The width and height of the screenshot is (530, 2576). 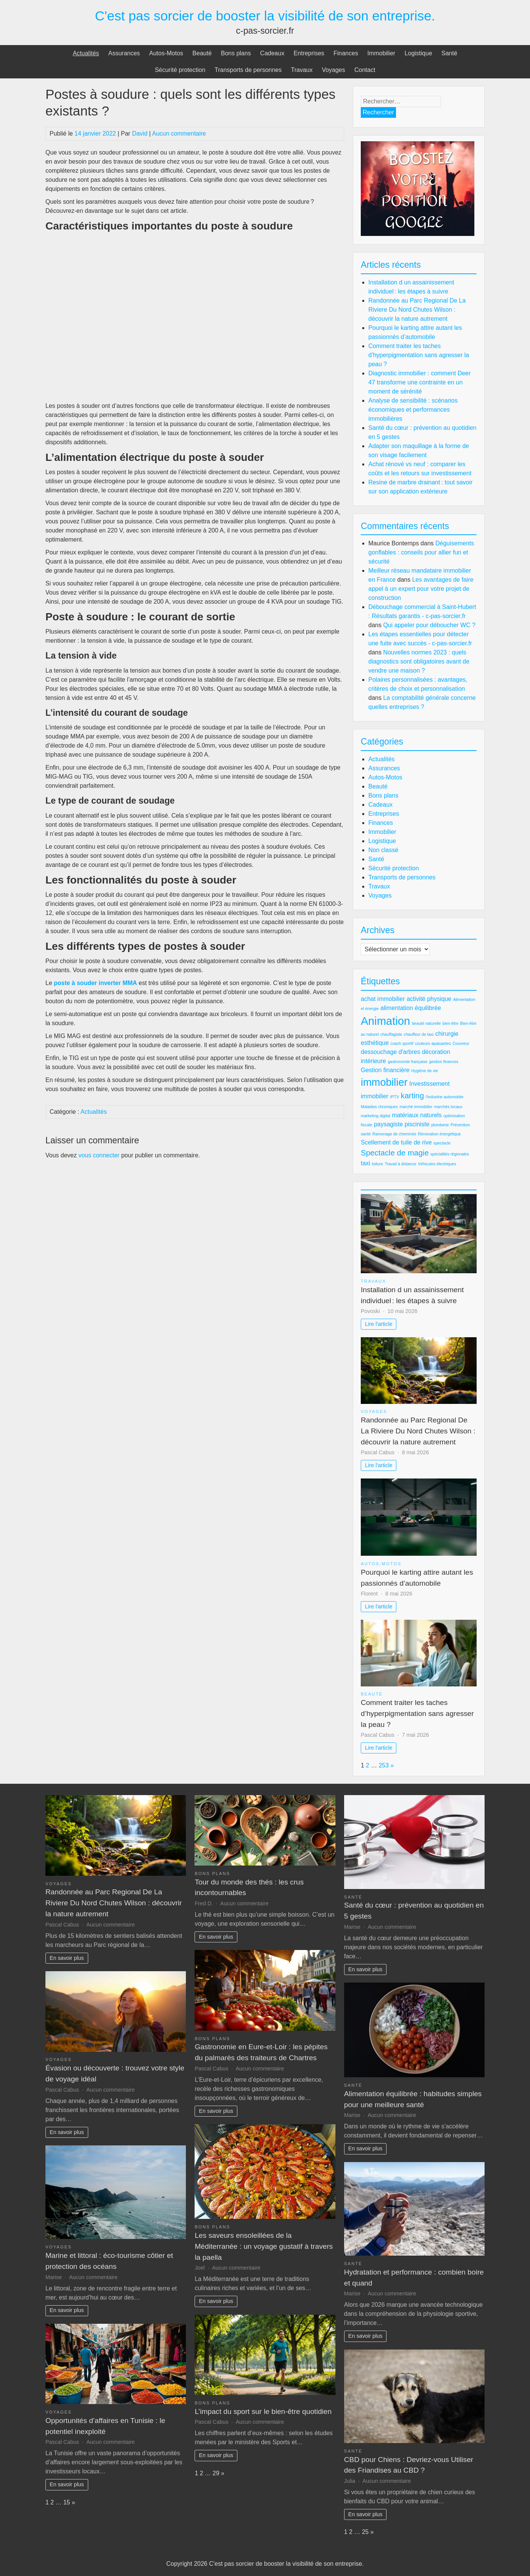 What do you see at coordinates (263, 2411) in the screenshot?
I see `L’impact du sport sur le bien-être quotidien` at bounding box center [263, 2411].